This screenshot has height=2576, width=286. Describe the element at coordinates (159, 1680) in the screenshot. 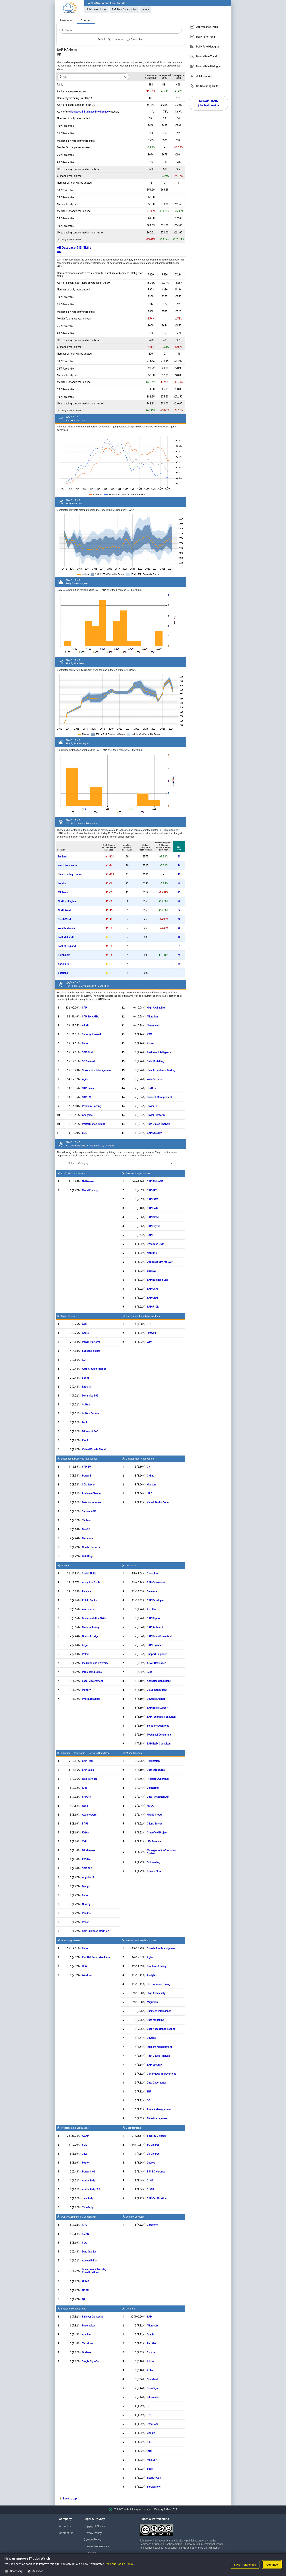

I see `Analytics Consultant` at that location.